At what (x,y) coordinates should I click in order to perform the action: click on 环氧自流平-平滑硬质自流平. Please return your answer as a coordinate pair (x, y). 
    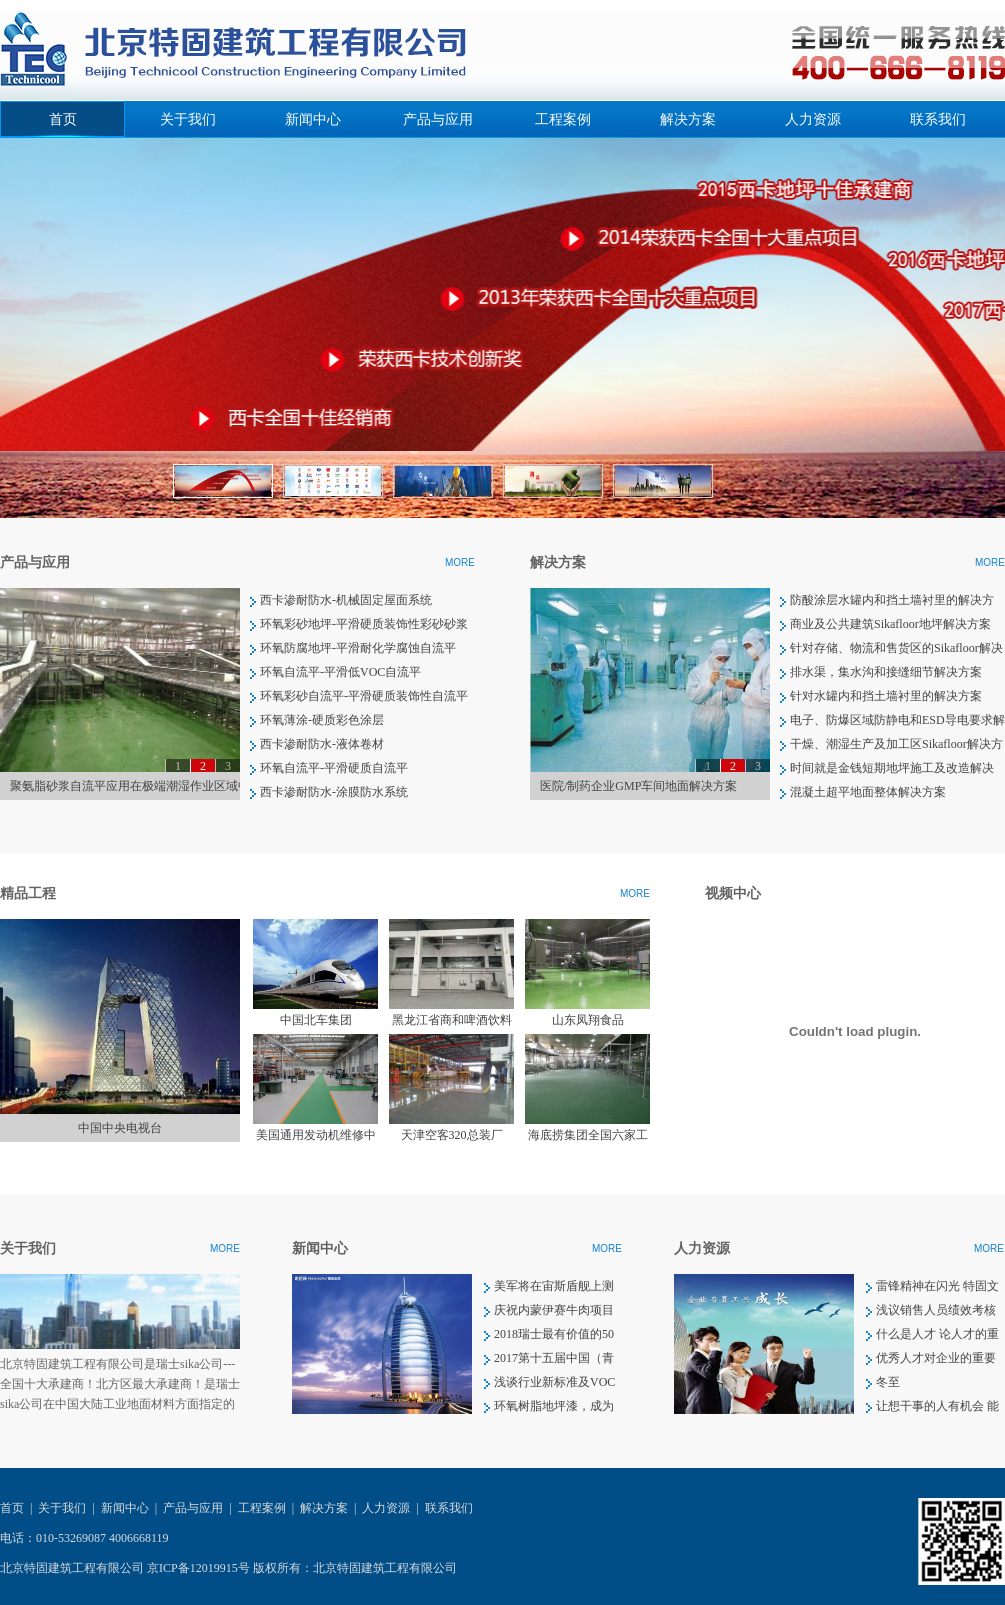
    Looking at the image, I should click on (334, 768).